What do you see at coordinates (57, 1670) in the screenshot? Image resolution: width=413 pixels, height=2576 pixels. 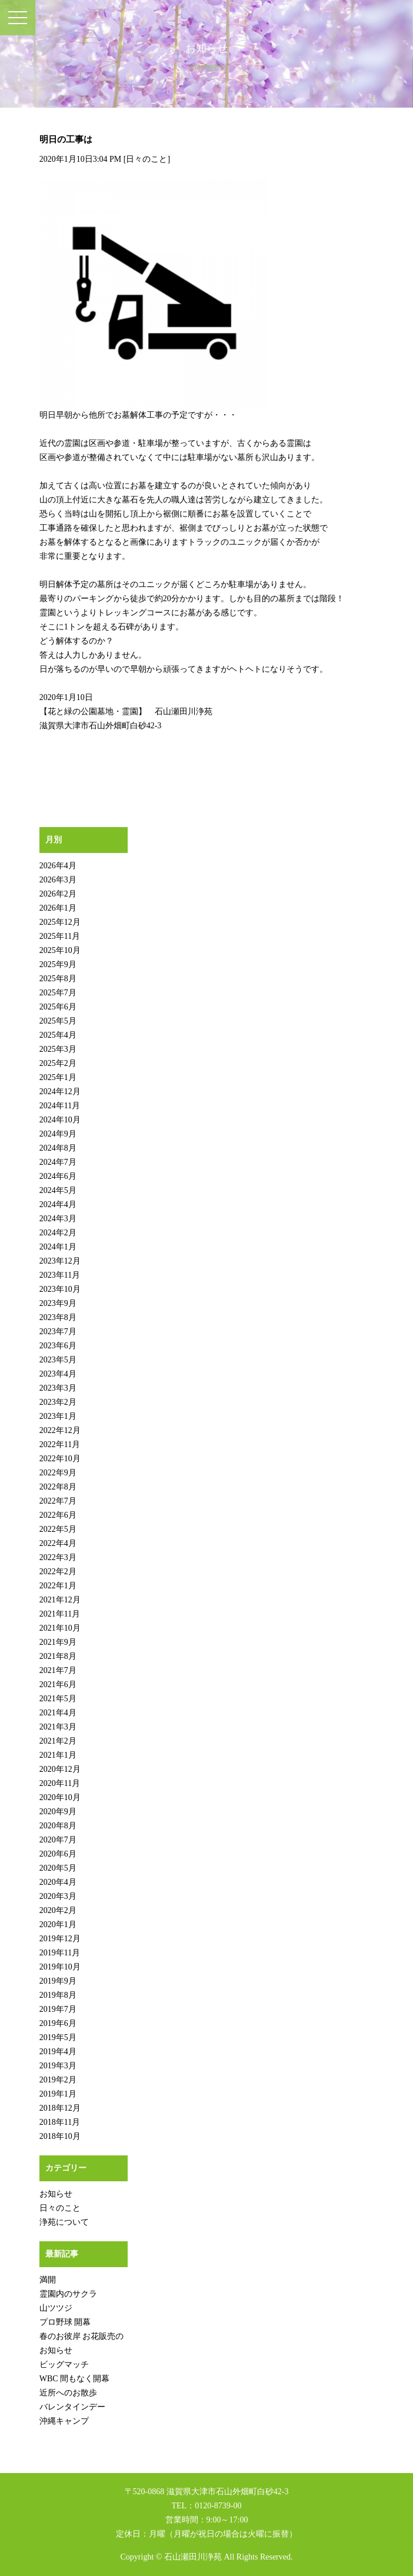 I see `2021年7月` at bounding box center [57, 1670].